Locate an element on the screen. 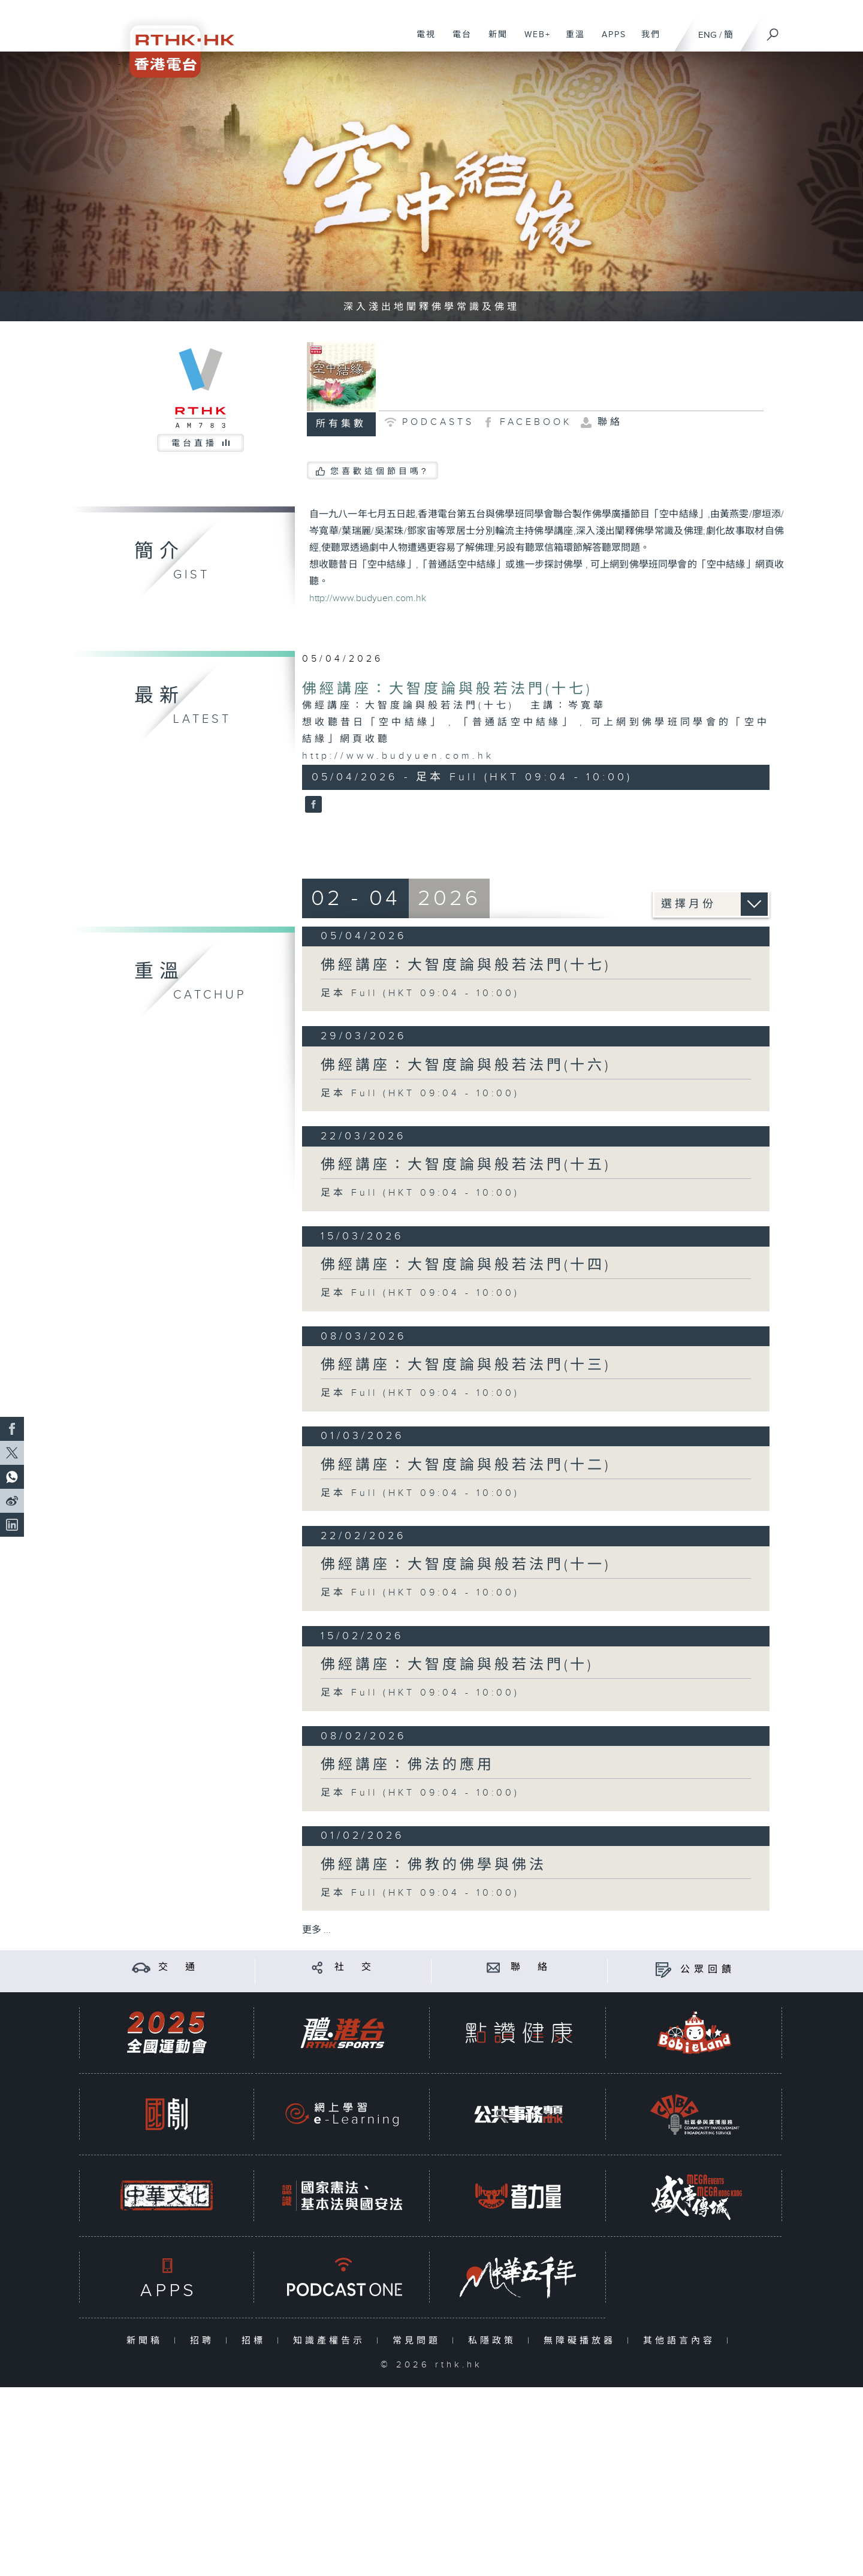  新聞 is located at coordinates (493, 41).